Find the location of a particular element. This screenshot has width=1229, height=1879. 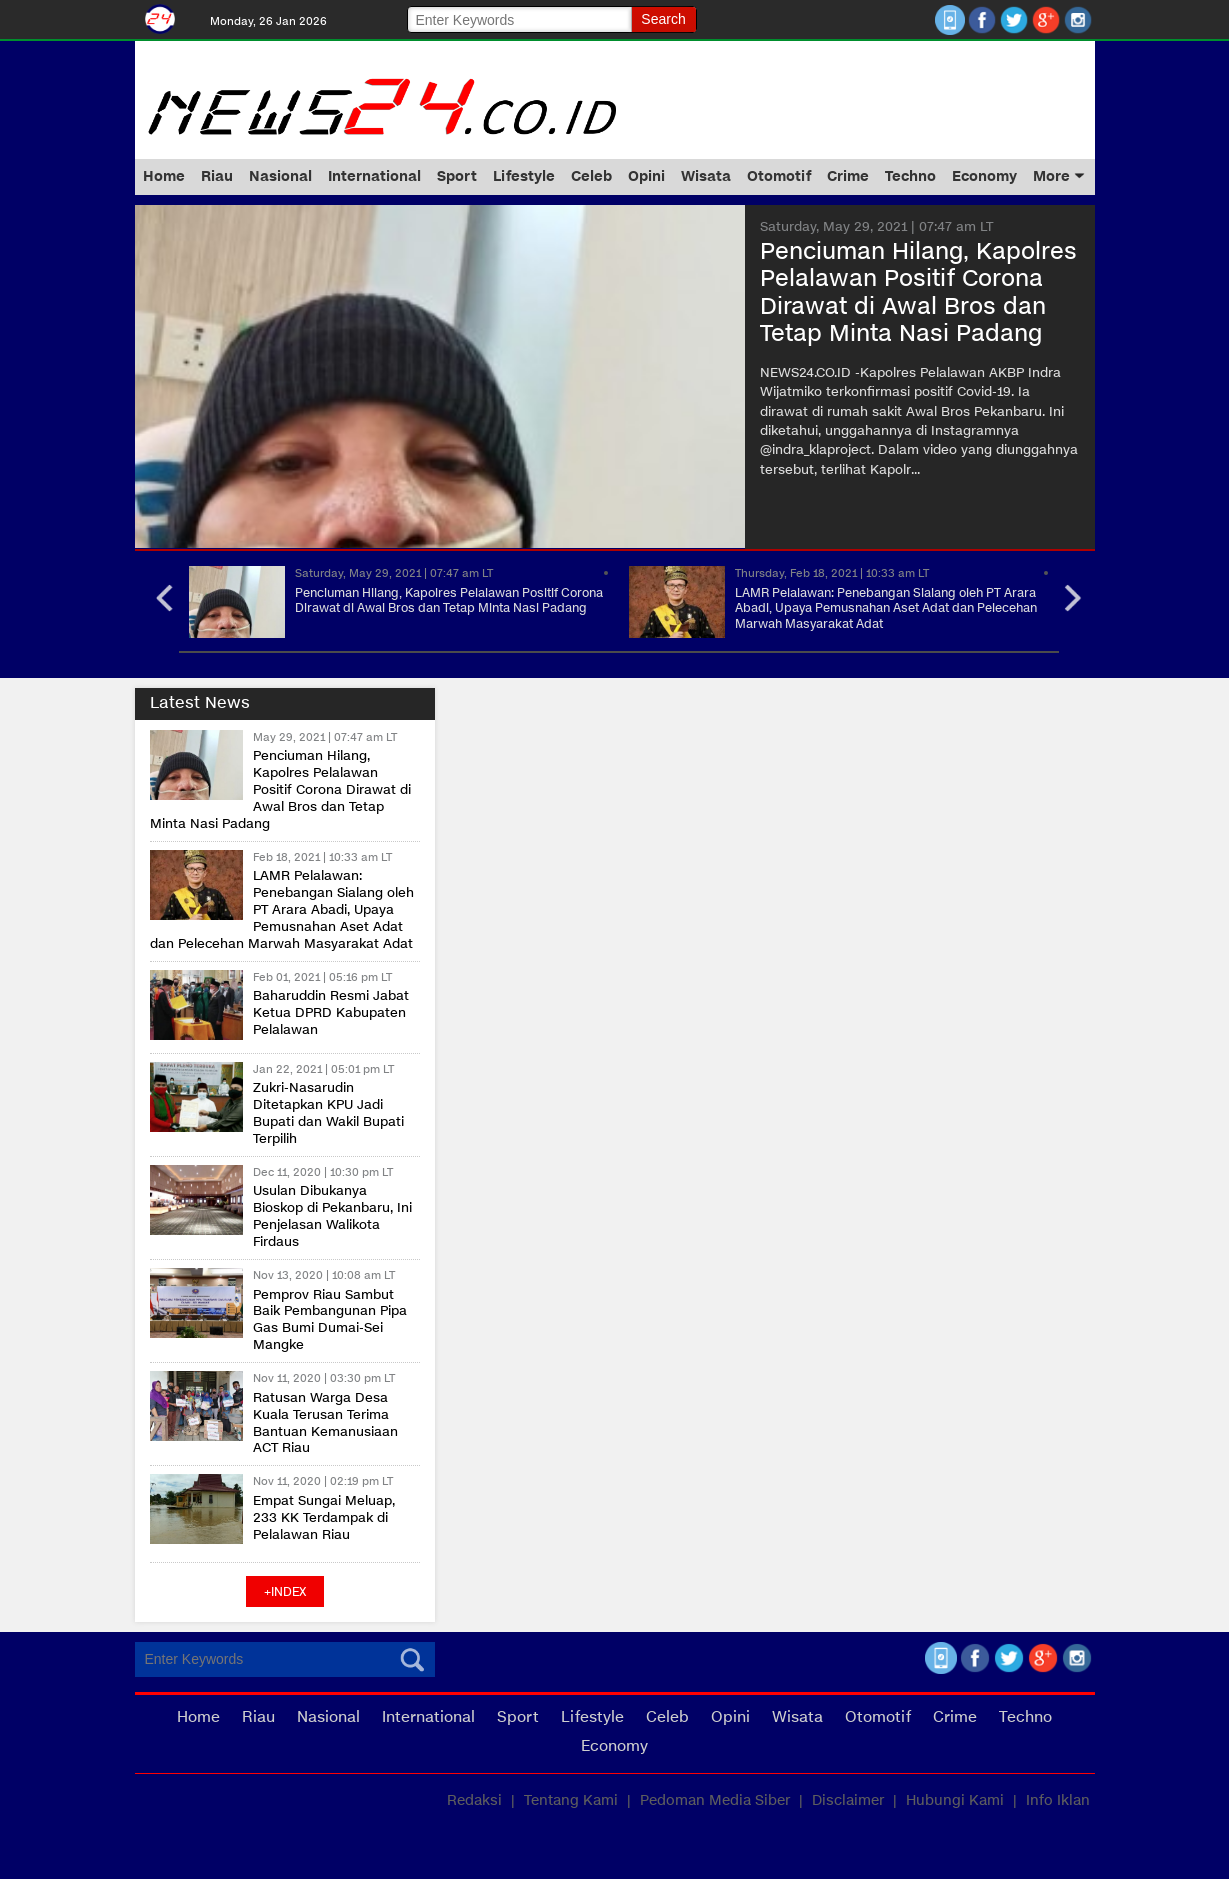

Techno is located at coordinates (910, 176).